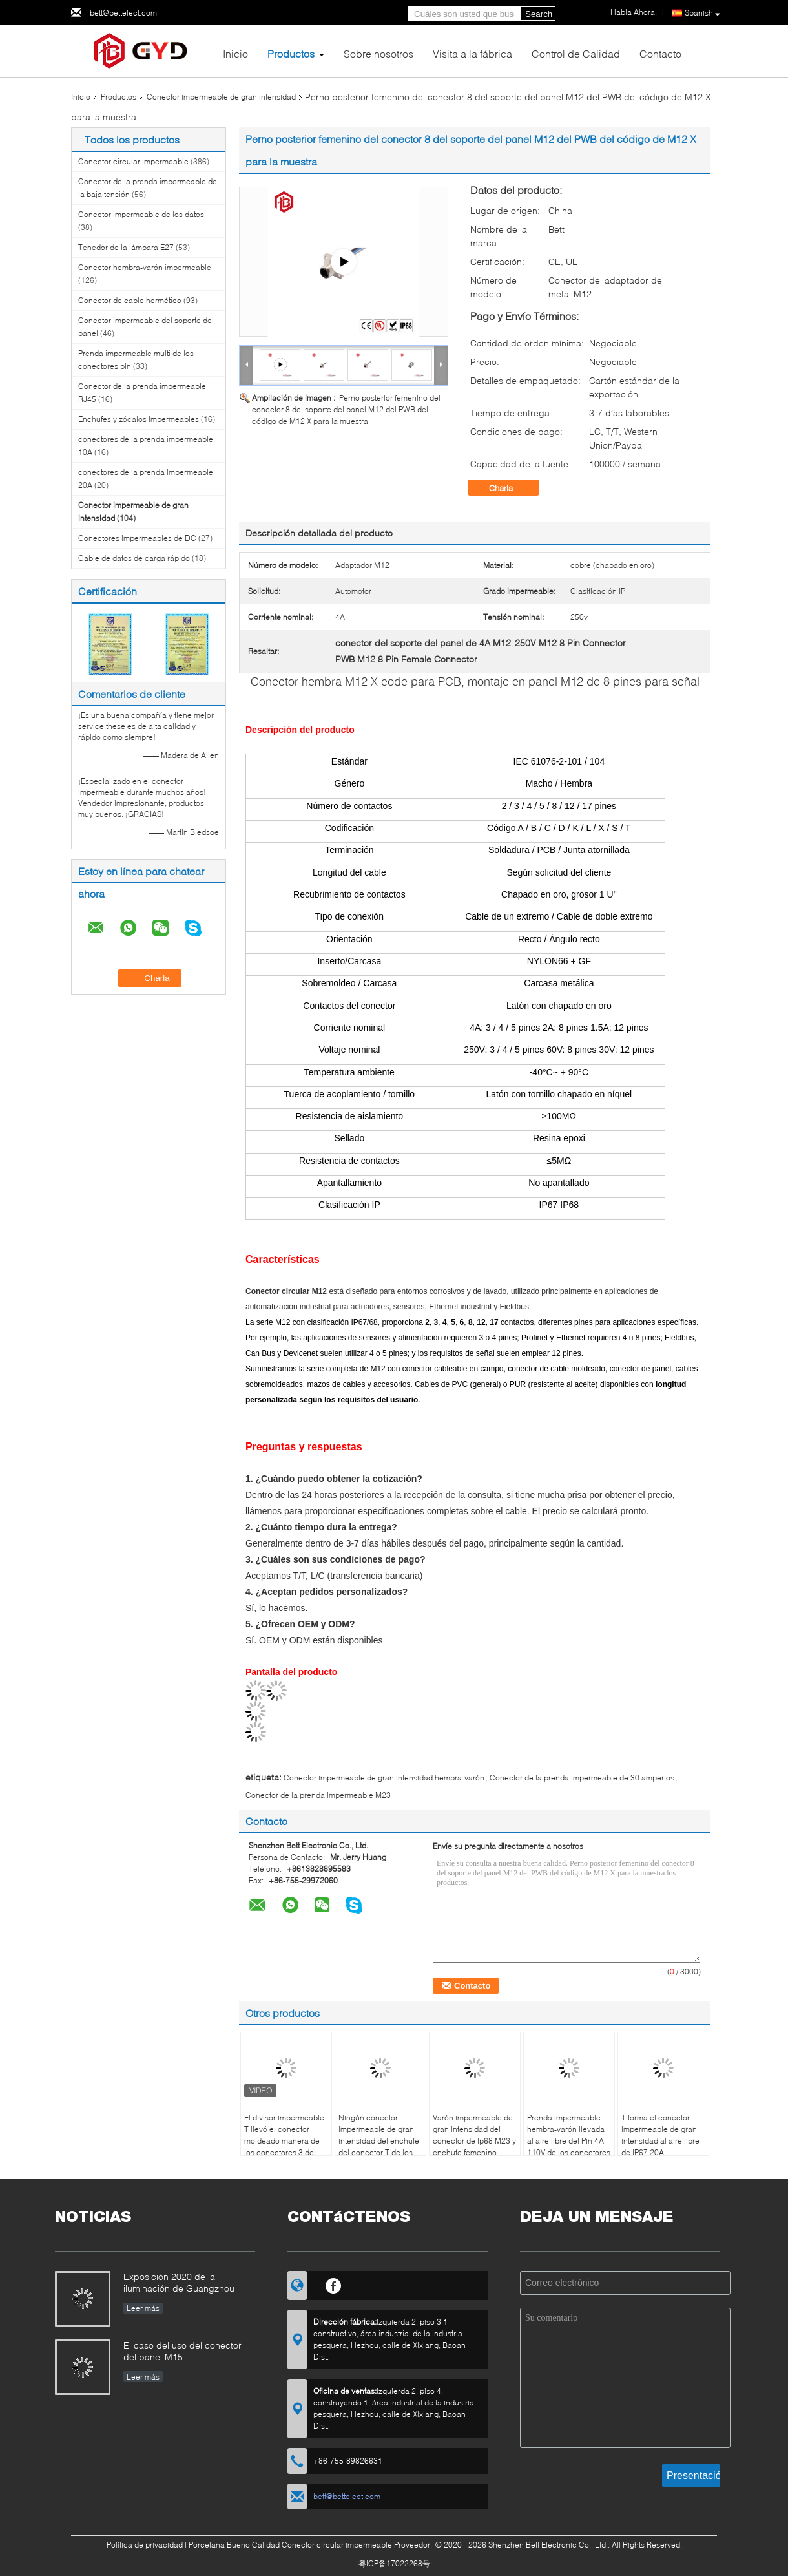 The height and width of the screenshot is (2576, 788). I want to click on Ningún conector impermeable de gran intensidad del enchufe del conector T de los alambres Xt60, so click(378, 2141).